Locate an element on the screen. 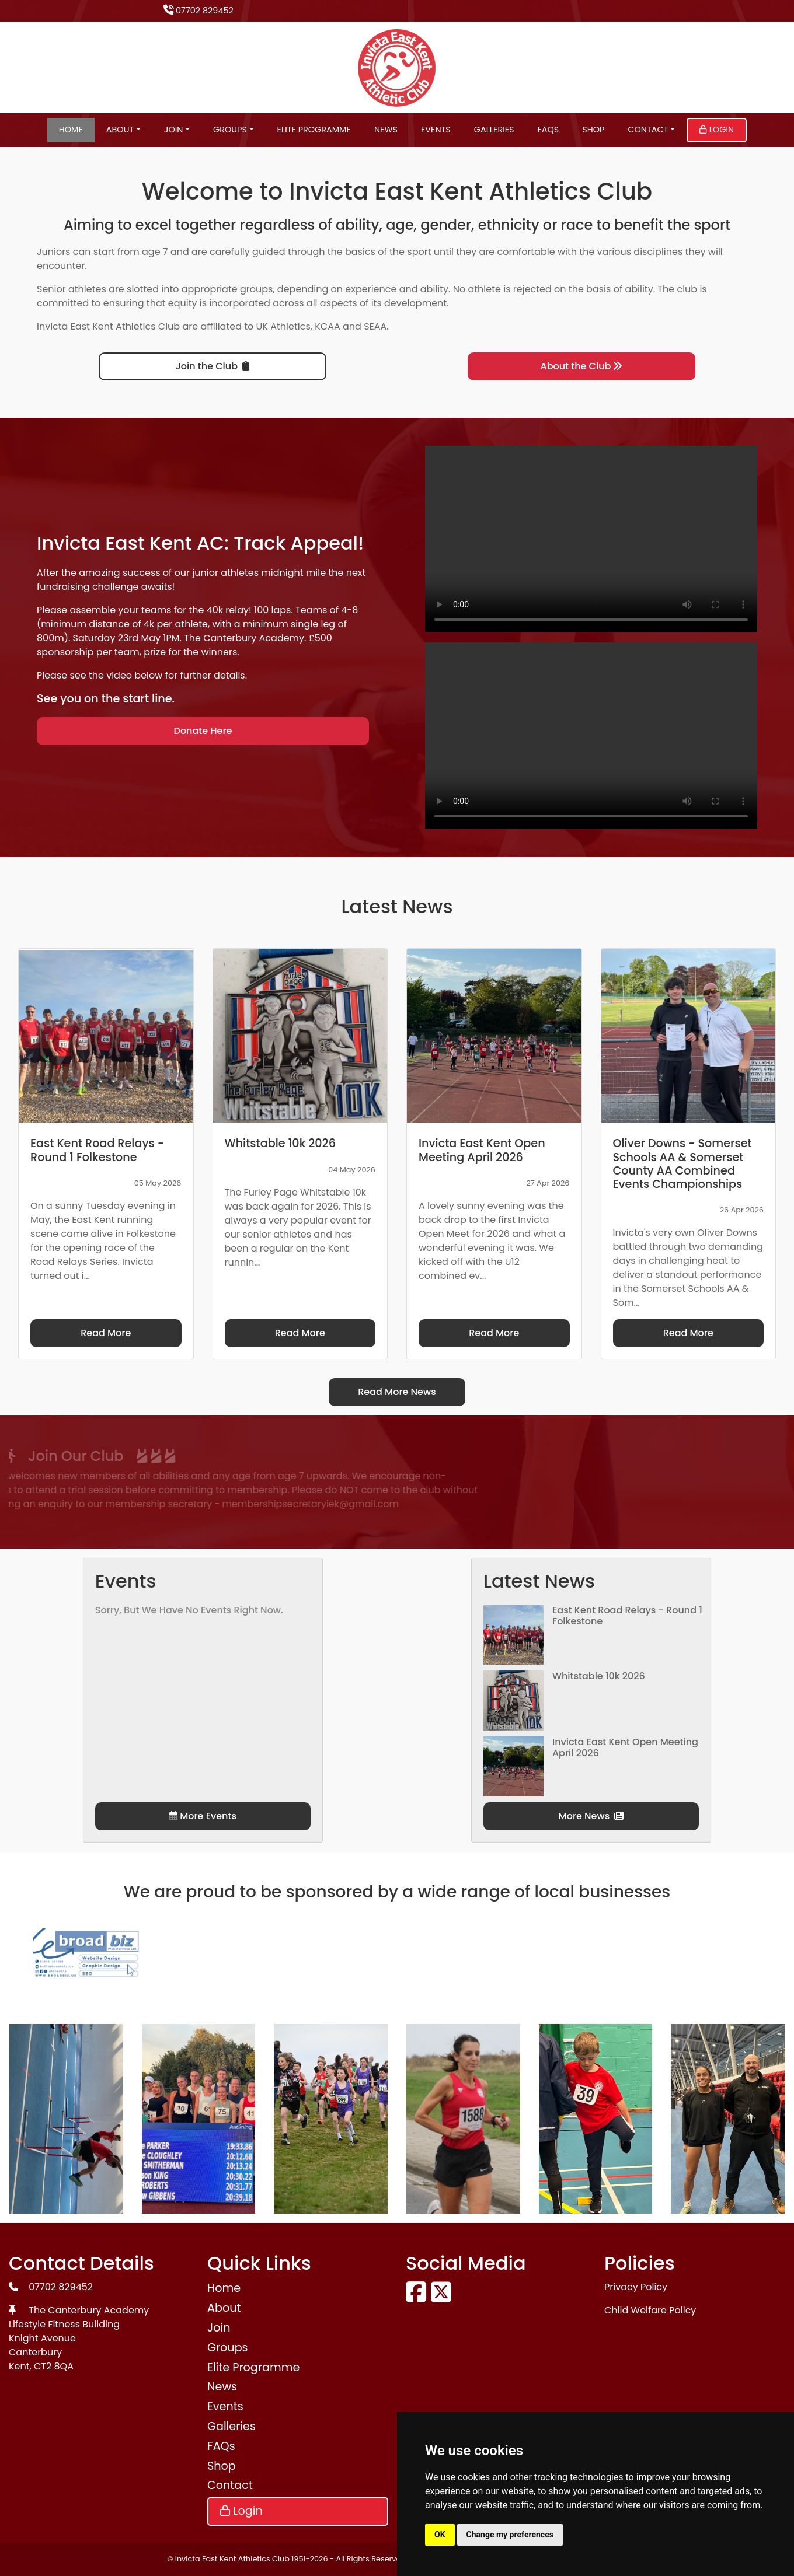 The image size is (794, 2576). News is located at coordinates (386, 129).